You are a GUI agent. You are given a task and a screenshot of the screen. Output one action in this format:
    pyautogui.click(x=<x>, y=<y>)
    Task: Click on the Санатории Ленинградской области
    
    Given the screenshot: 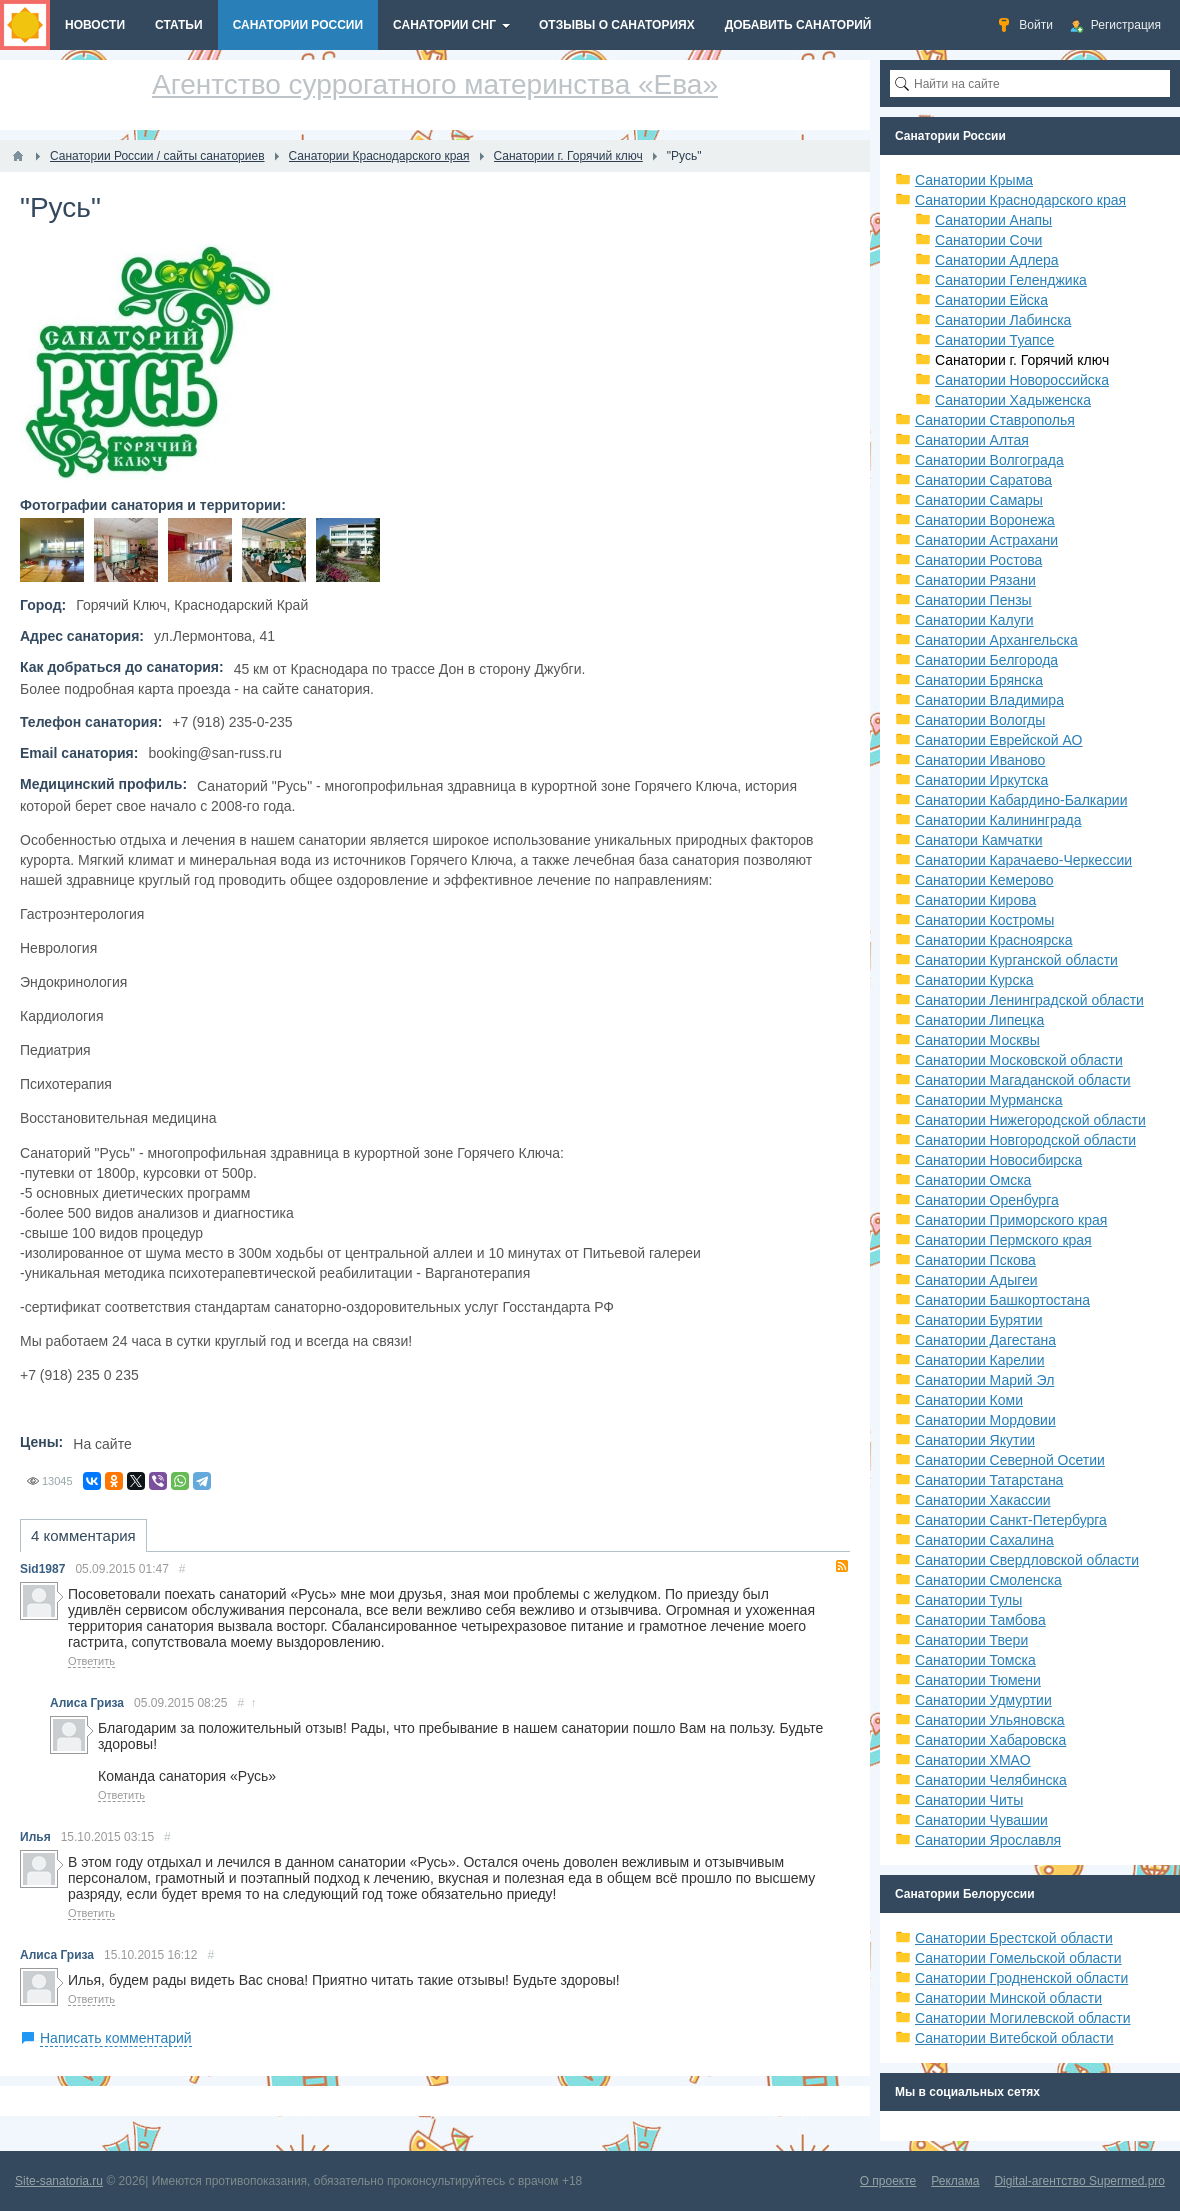 What is the action you would take?
    pyautogui.click(x=1029, y=1000)
    